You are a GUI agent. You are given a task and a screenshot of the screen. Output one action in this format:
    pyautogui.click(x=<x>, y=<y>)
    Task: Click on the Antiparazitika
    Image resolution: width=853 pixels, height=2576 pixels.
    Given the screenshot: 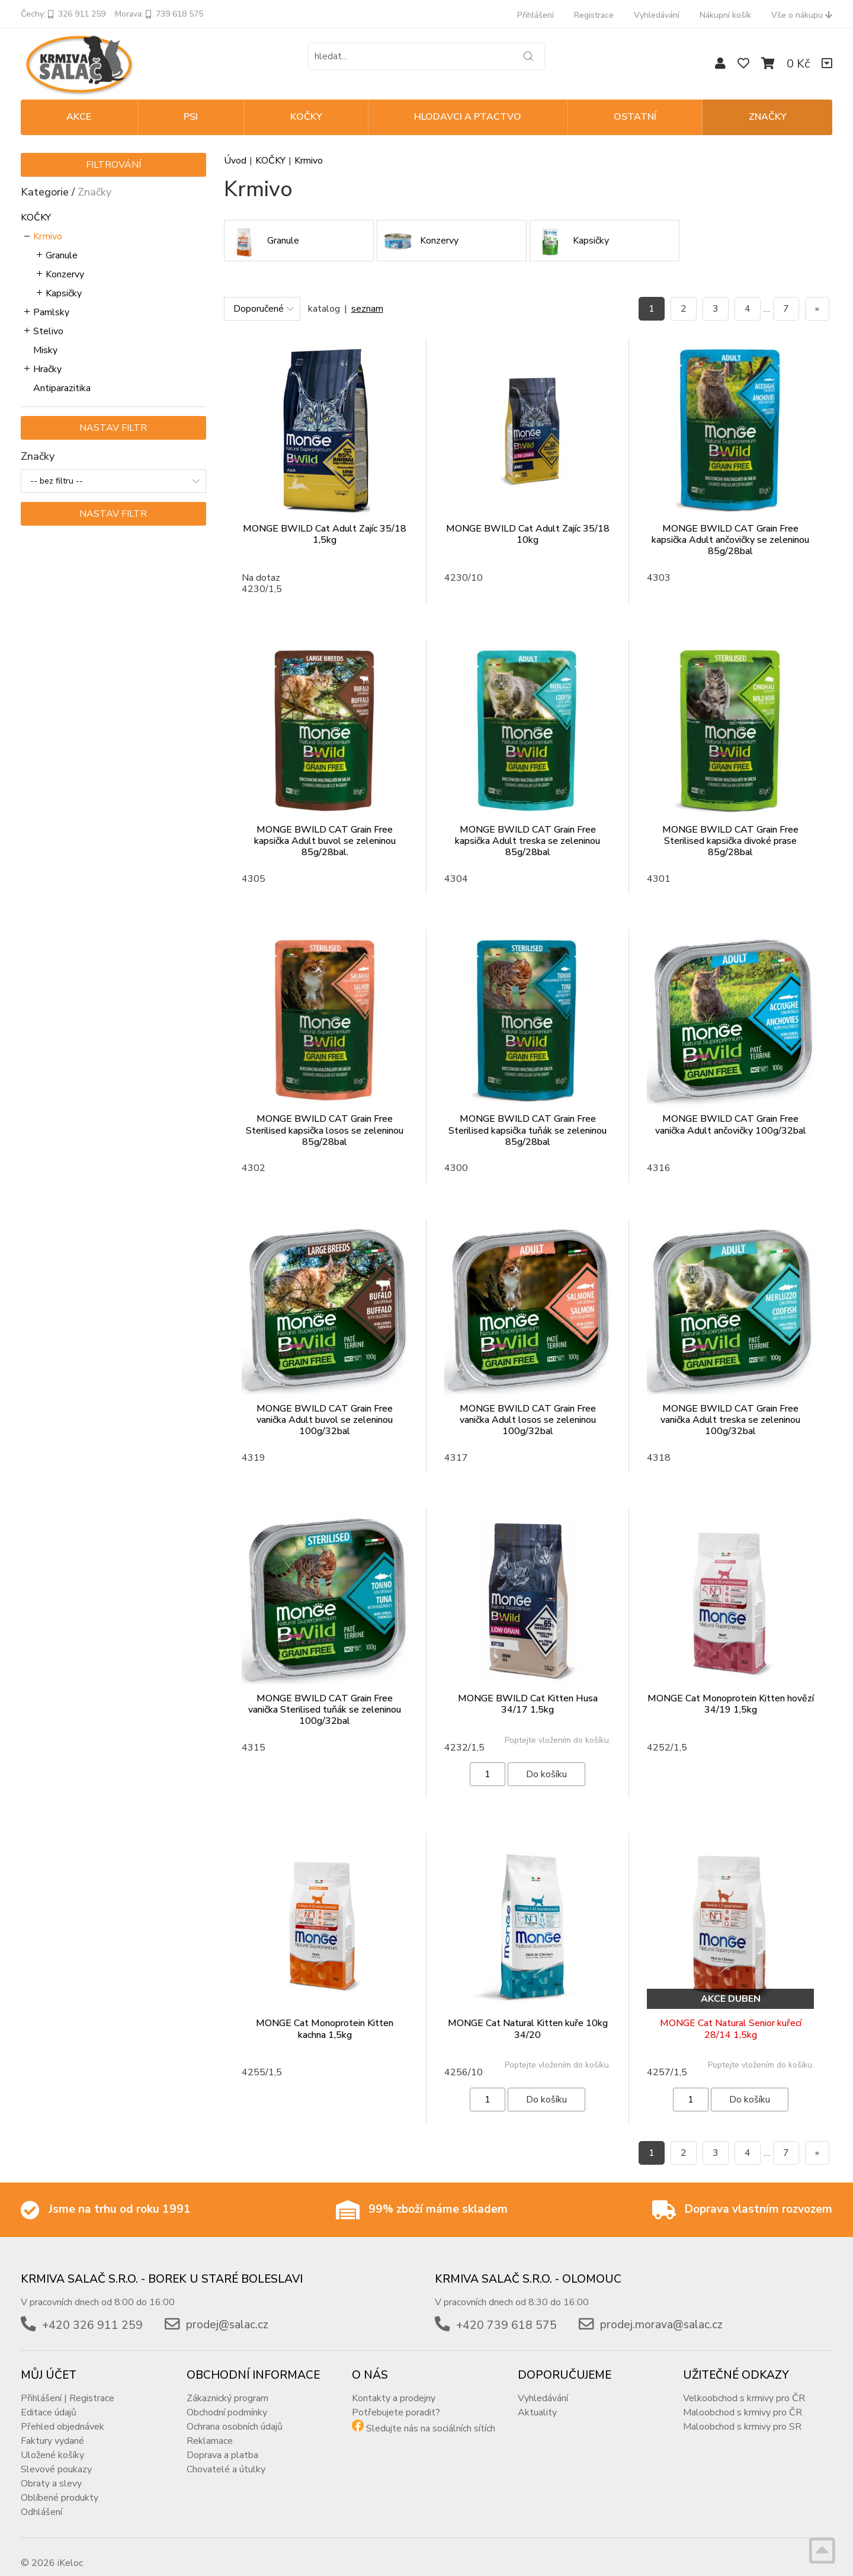 What is the action you would take?
    pyautogui.click(x=62, y=388)
    